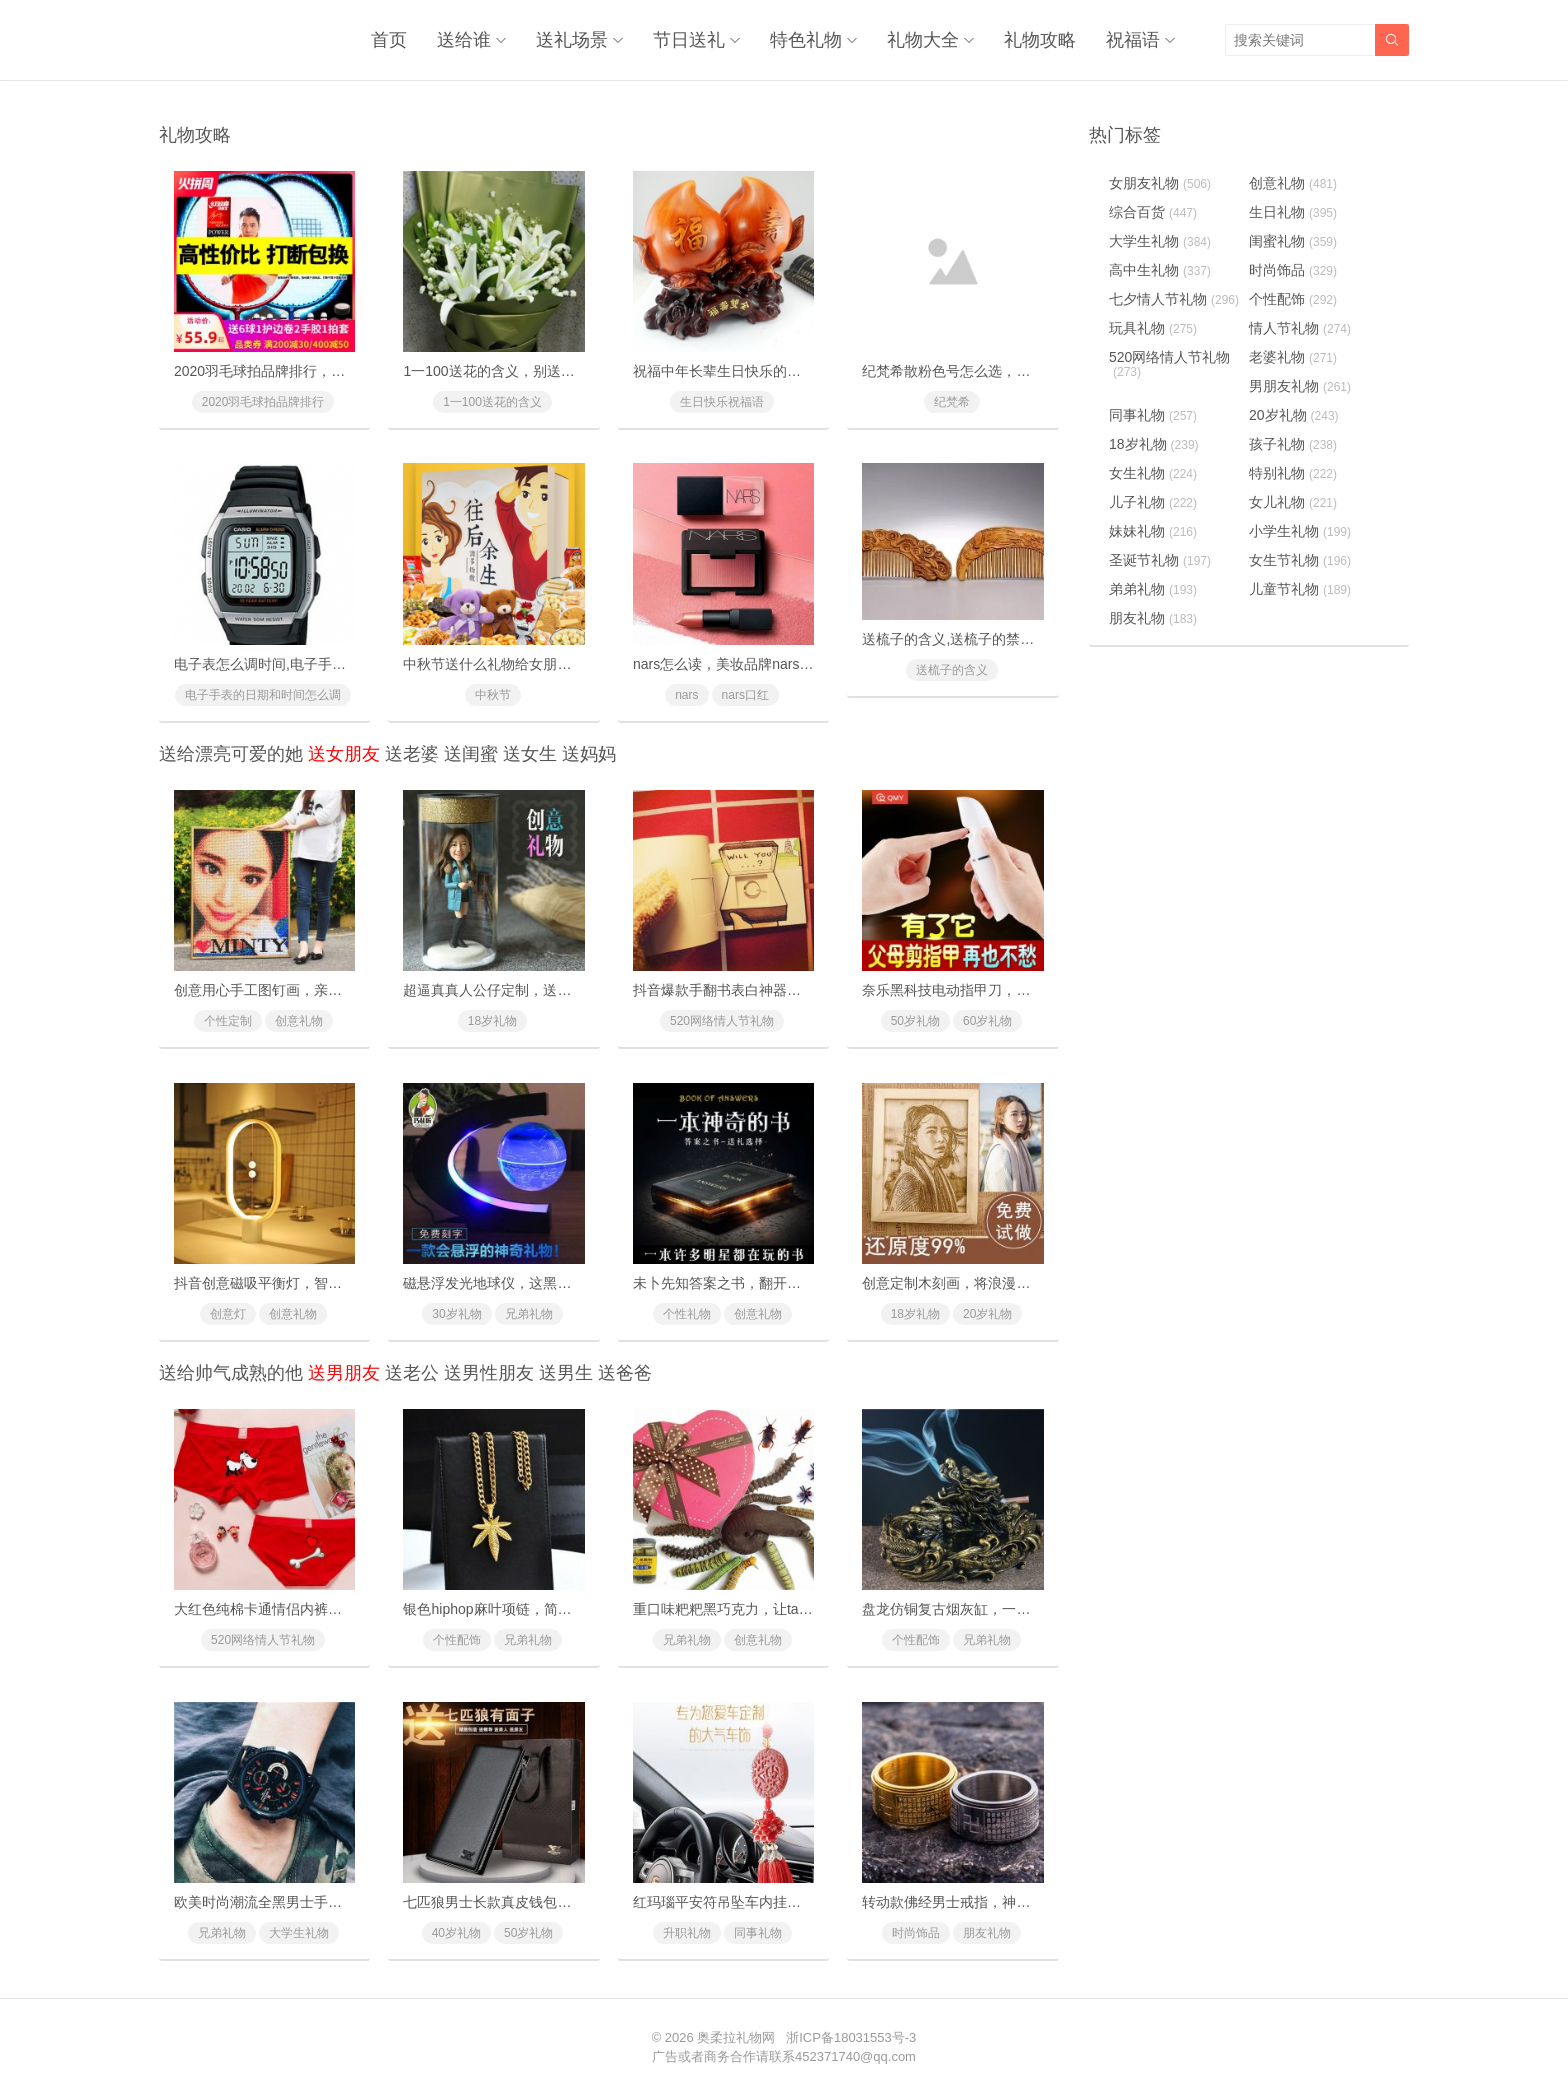 Image resolution: width=1568 pixels, height=2096 pixels. Describe the element at coordinates (1293, 212) in the screenshot. I see `生日礼物` at that location.